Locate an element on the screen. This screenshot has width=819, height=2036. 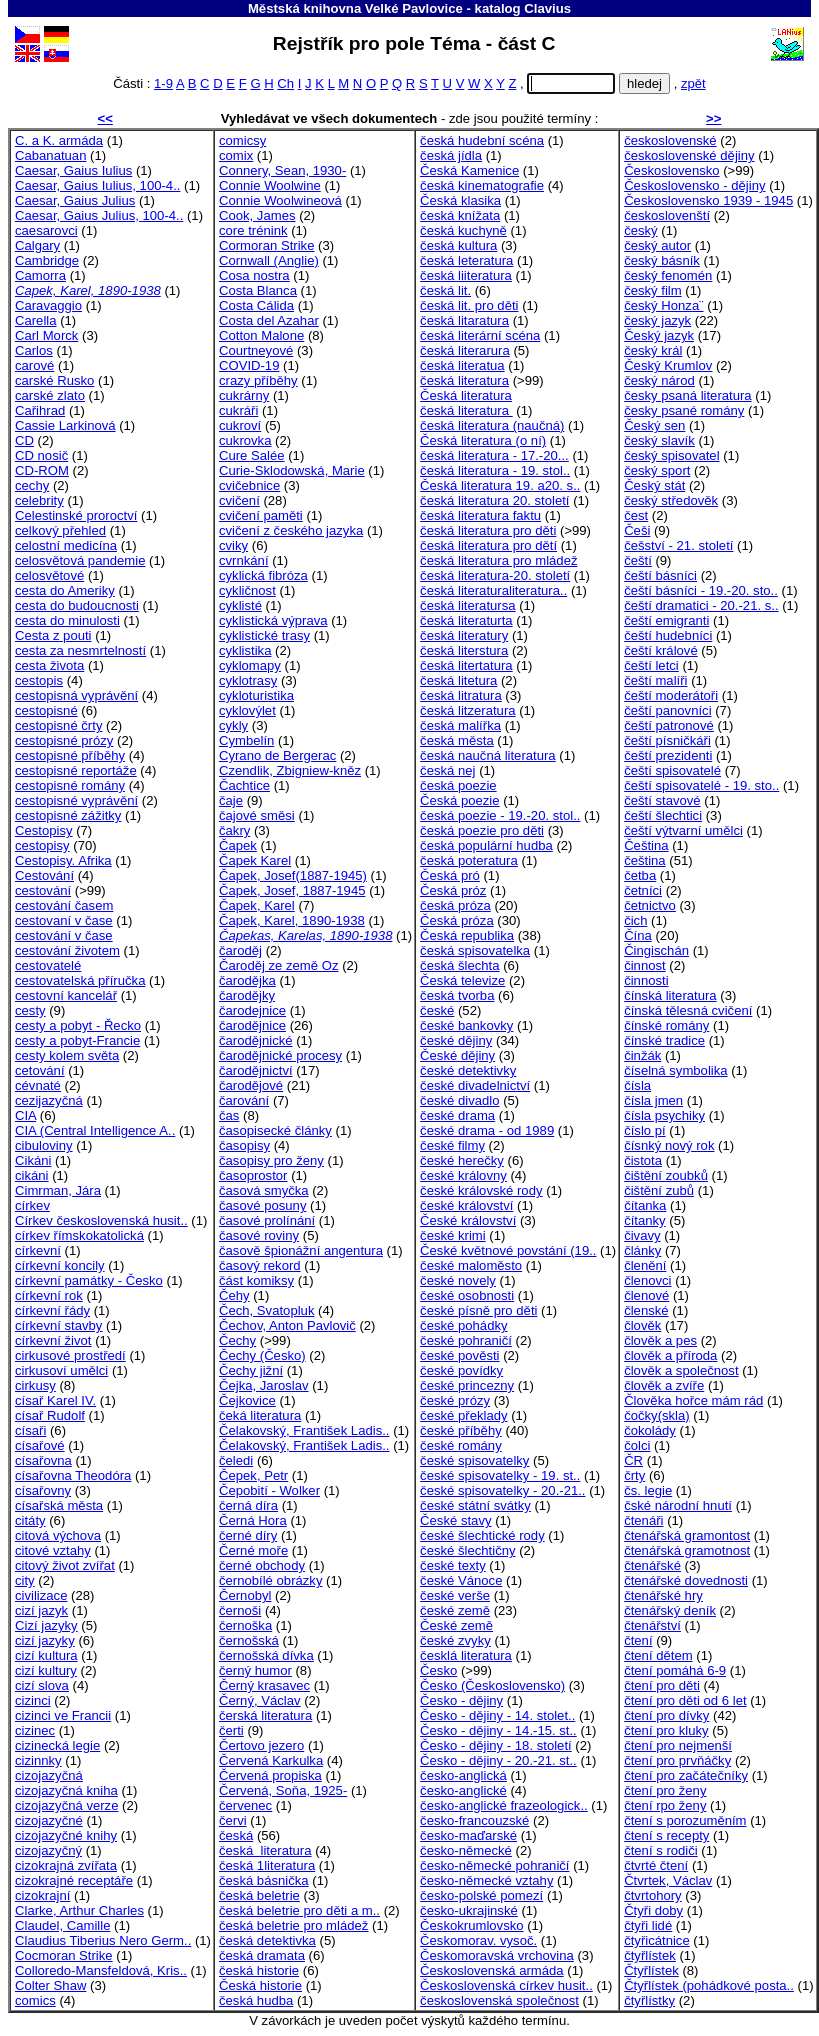
činnost is located at coordinates (645, 965).